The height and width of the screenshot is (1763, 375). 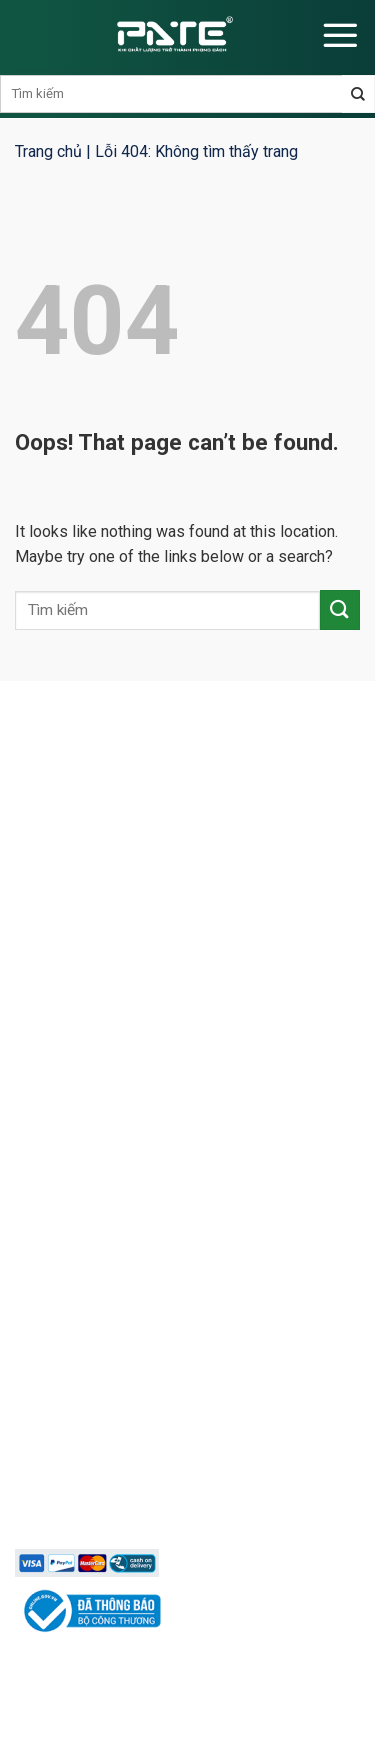 I want to click on Chính sách vận chuyển lắp đặt, so click(x=130, y=1497).